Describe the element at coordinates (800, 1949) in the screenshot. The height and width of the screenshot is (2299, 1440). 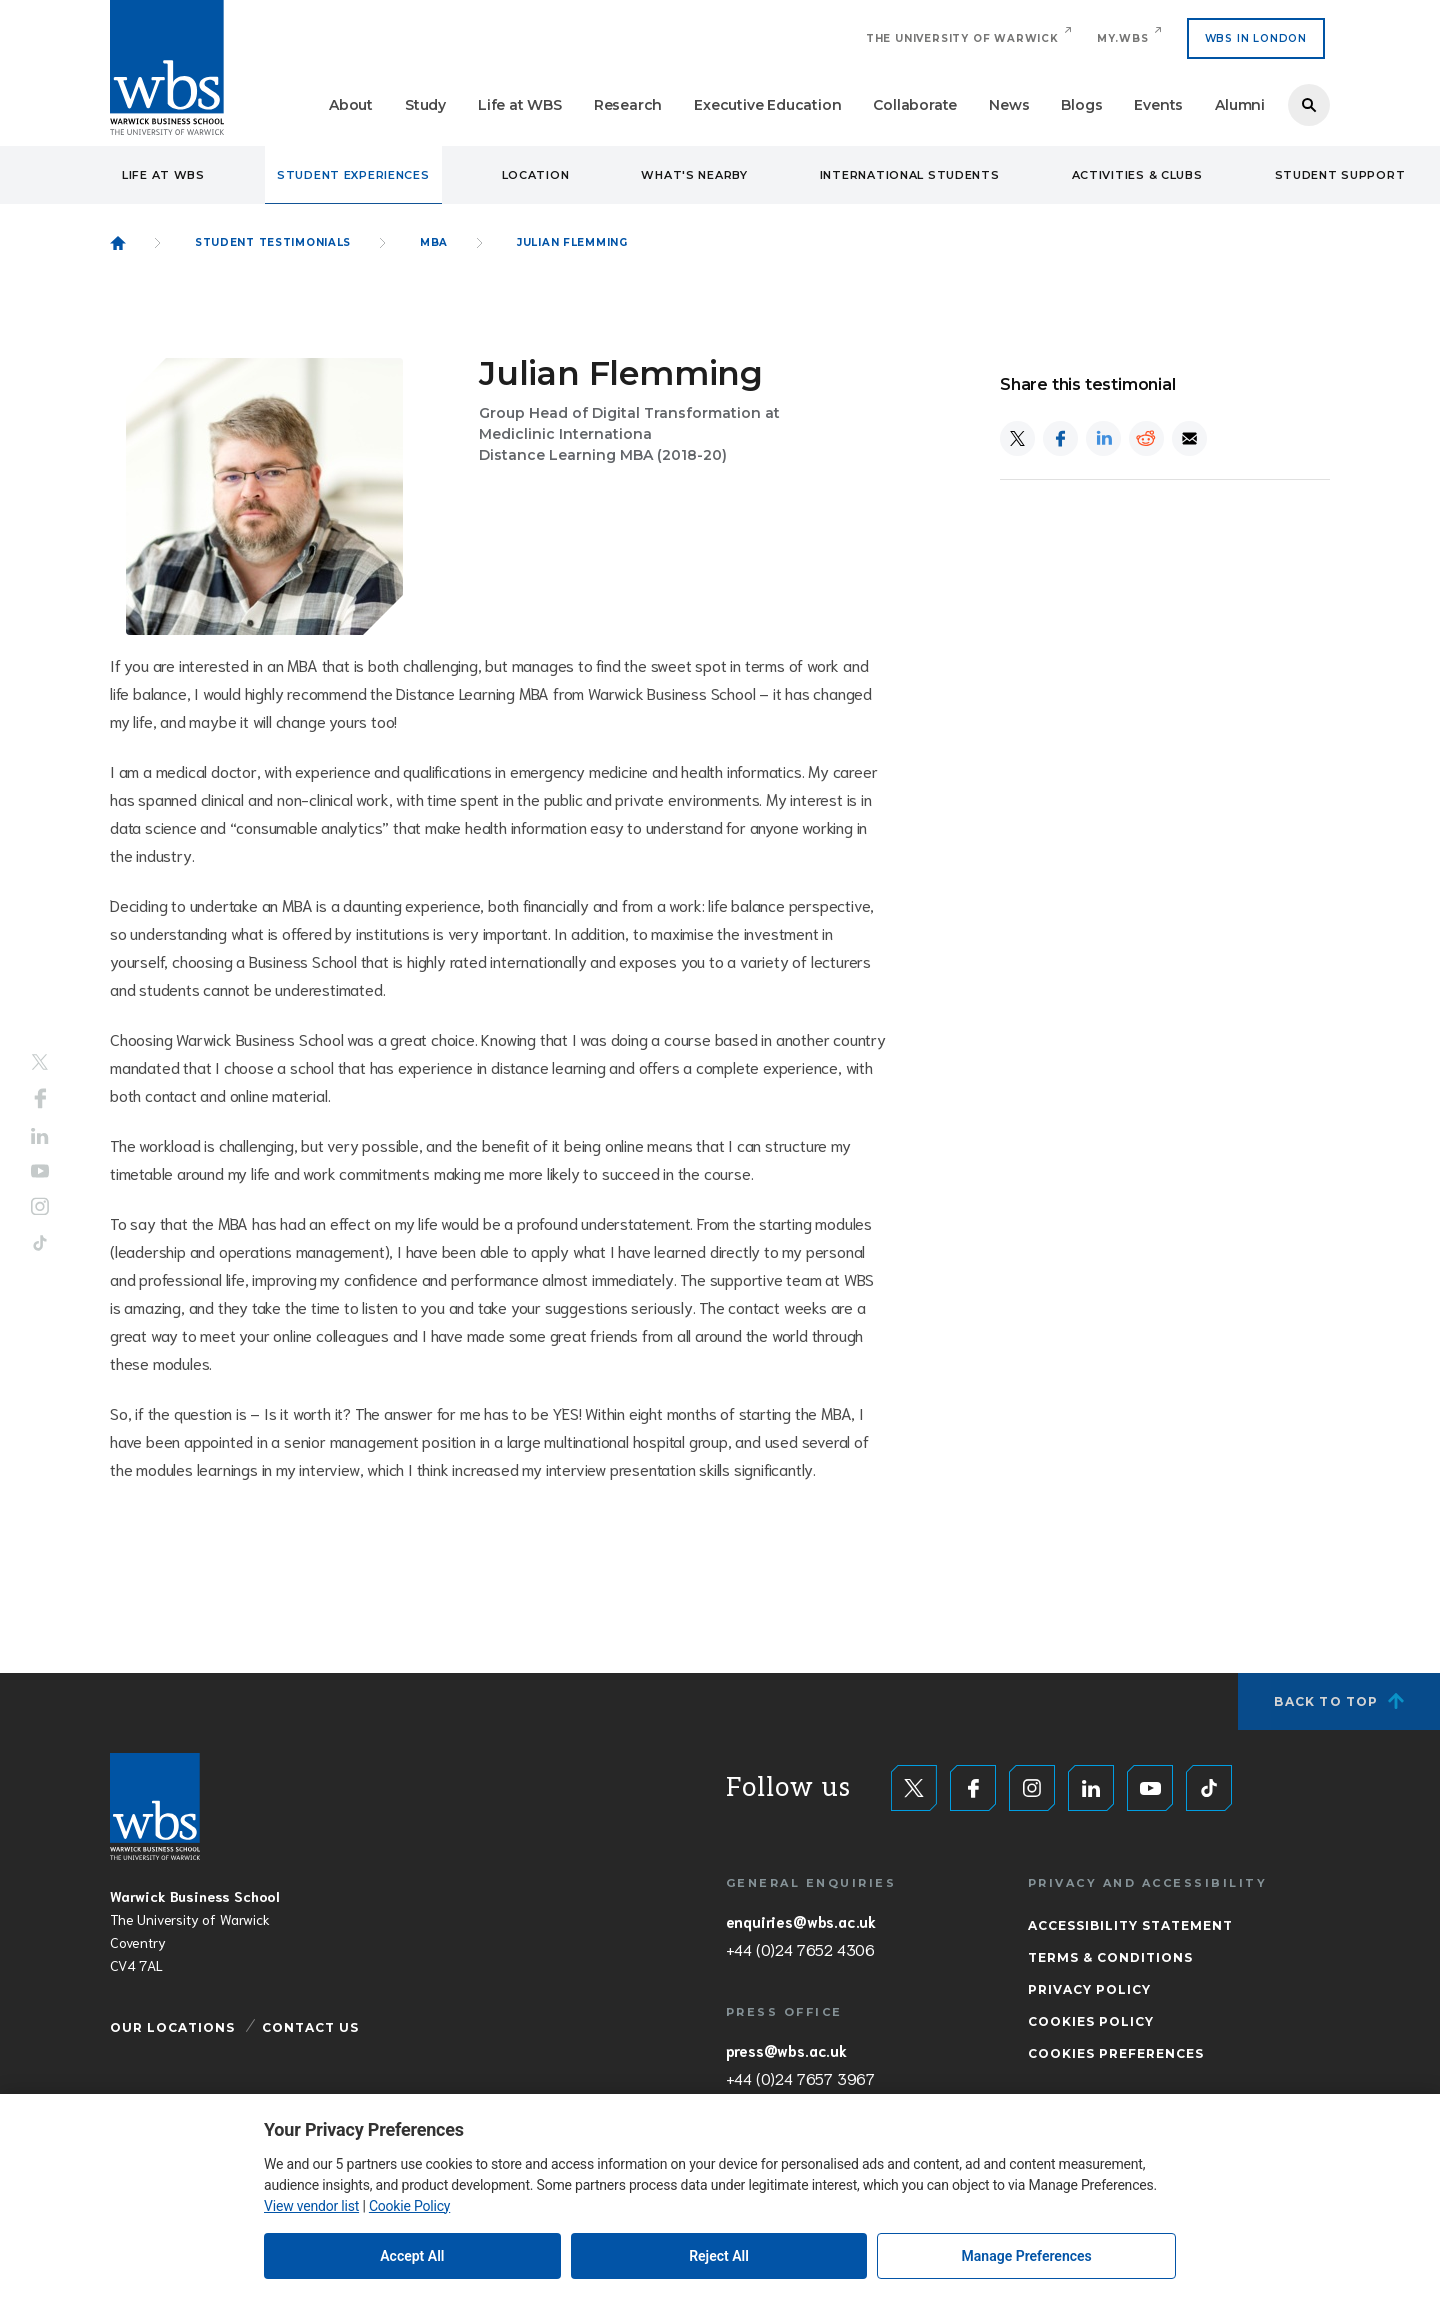
I see `+44 (0)24 7652 4306` at that location.